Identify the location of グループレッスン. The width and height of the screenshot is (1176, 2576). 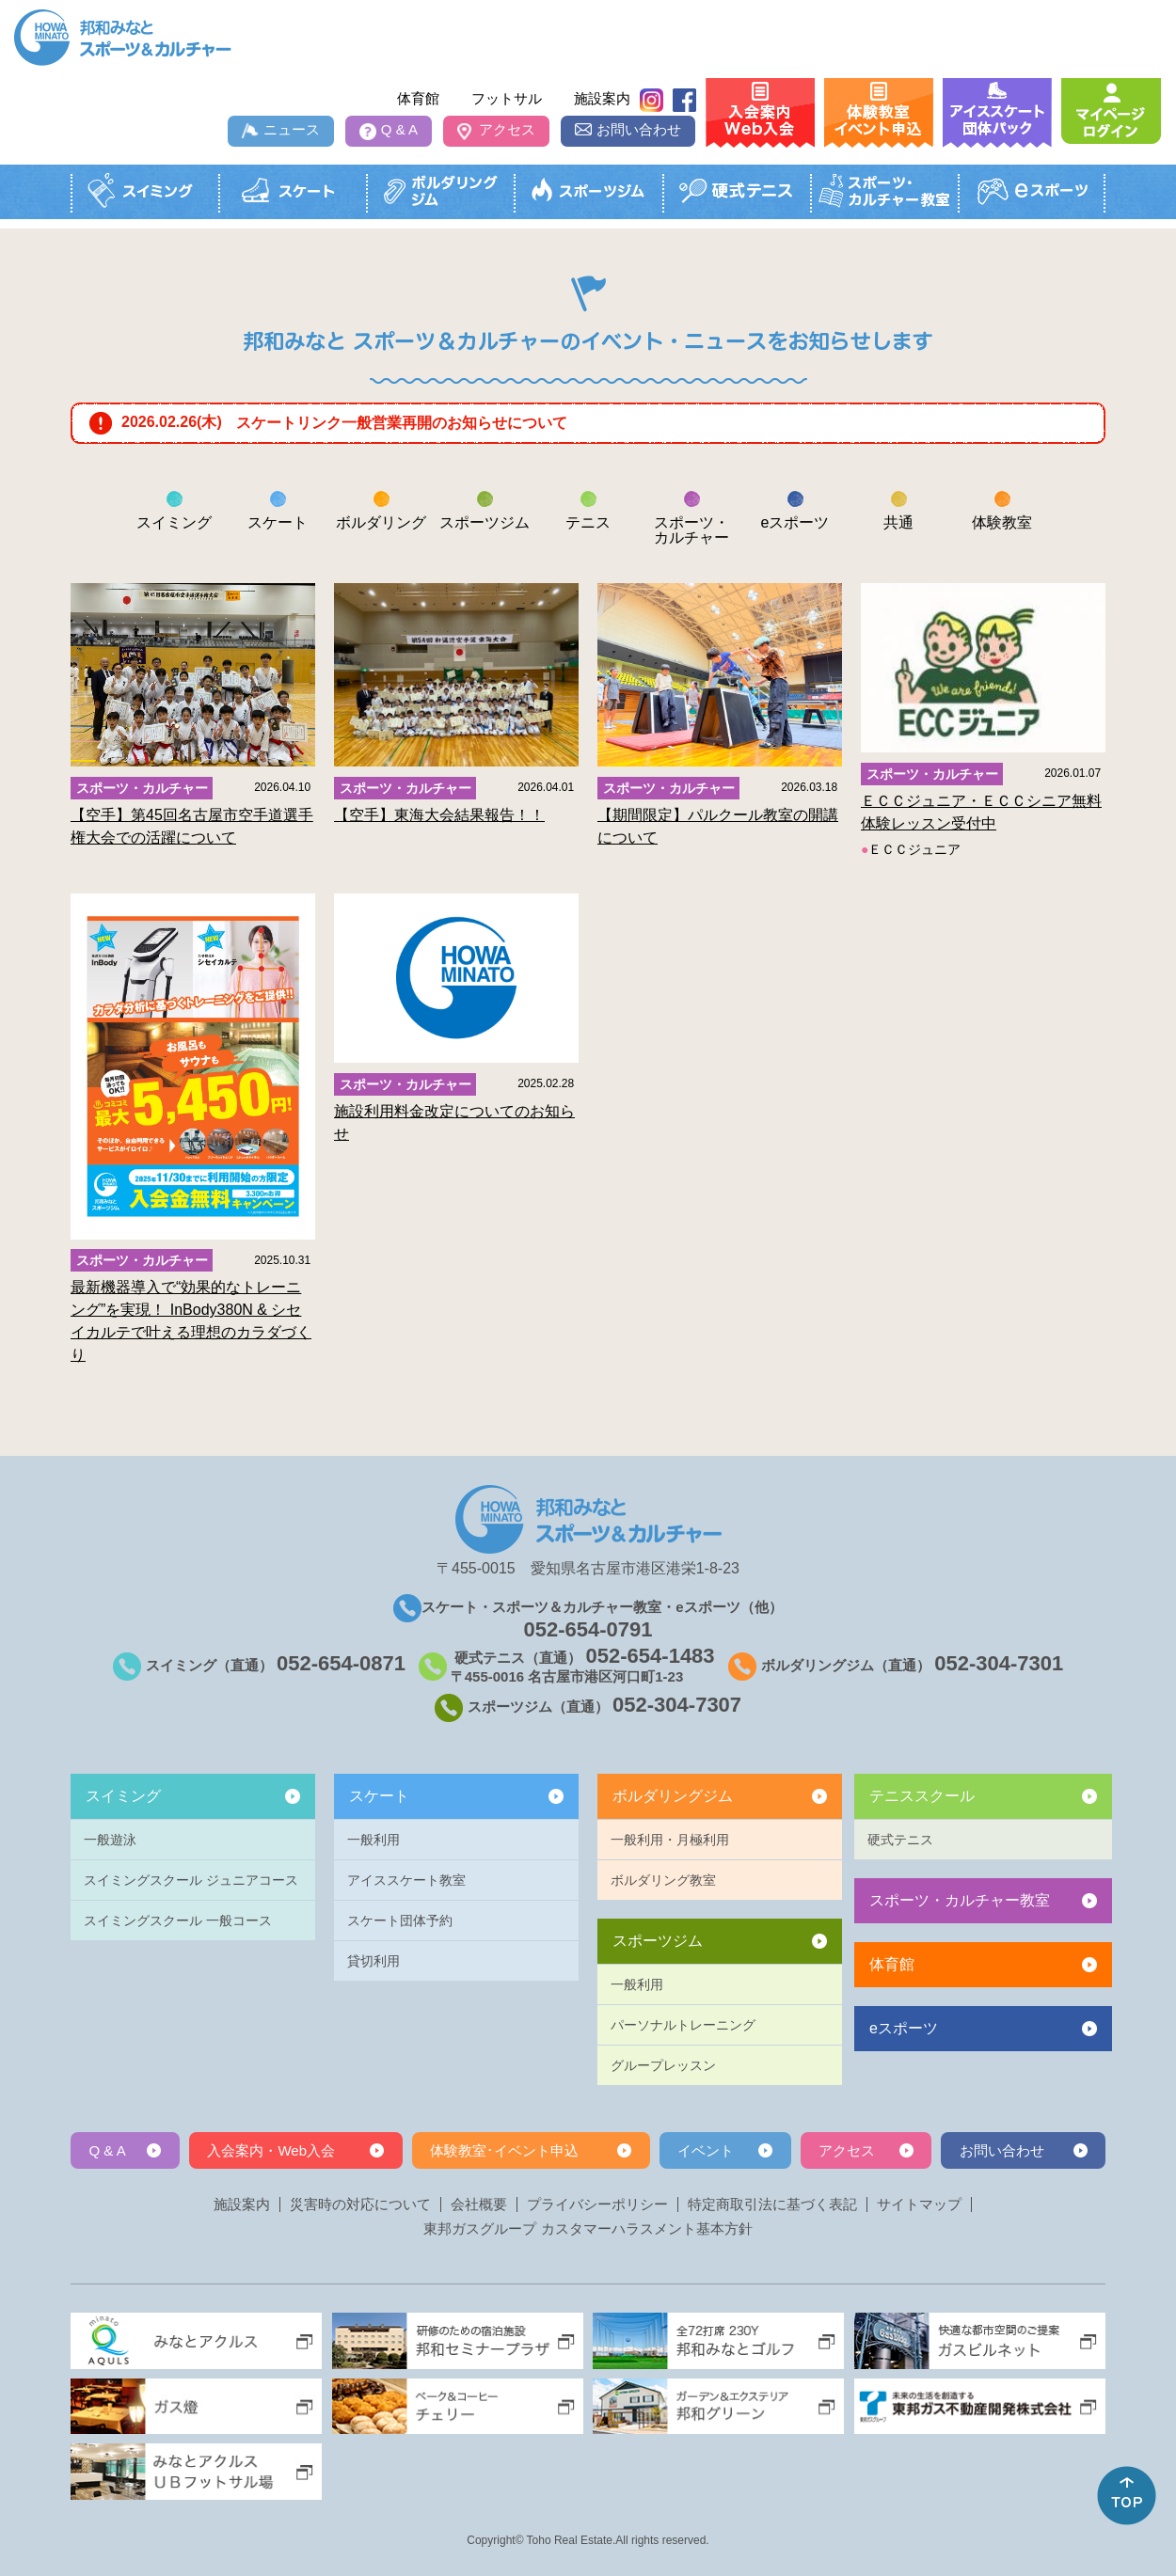
(663, 2065).